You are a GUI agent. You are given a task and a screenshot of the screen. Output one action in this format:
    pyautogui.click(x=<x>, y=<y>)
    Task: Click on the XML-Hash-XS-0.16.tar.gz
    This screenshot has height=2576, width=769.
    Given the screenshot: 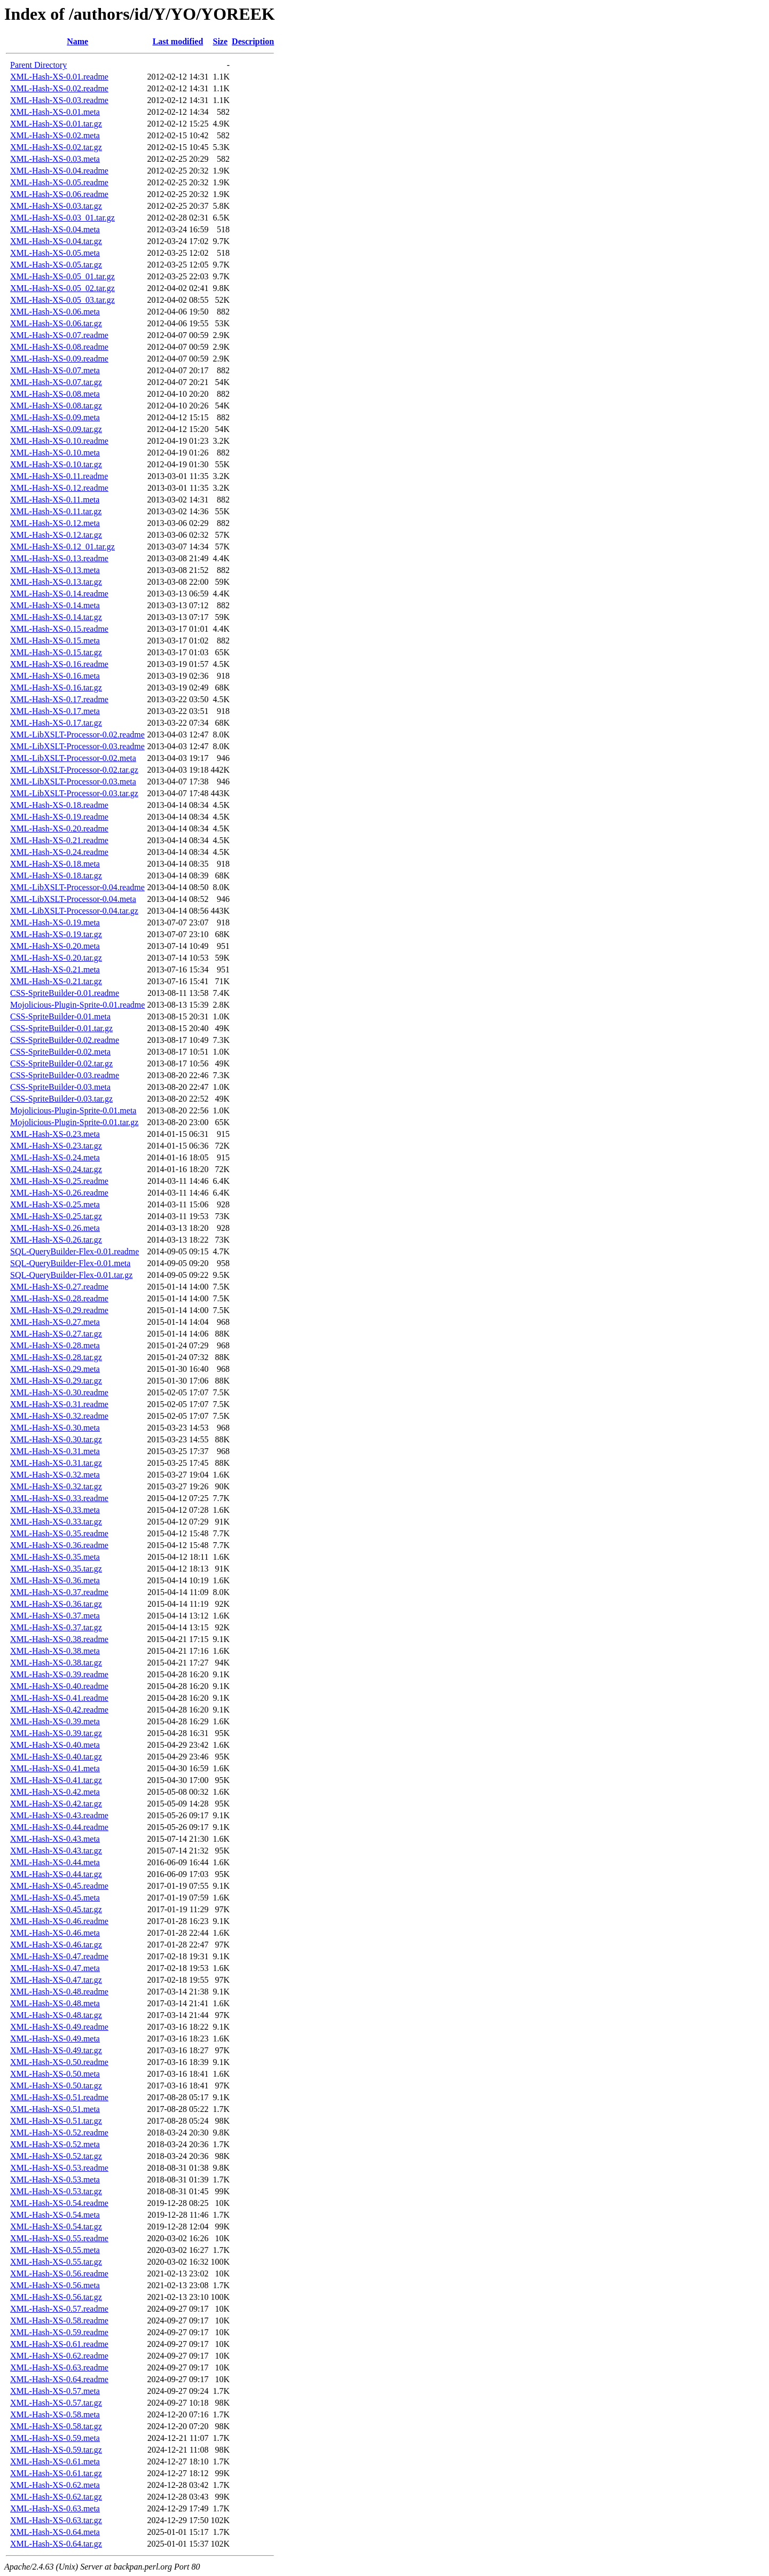 What is the action you would take?
    pyautogui.click(x=56, y=687)
    